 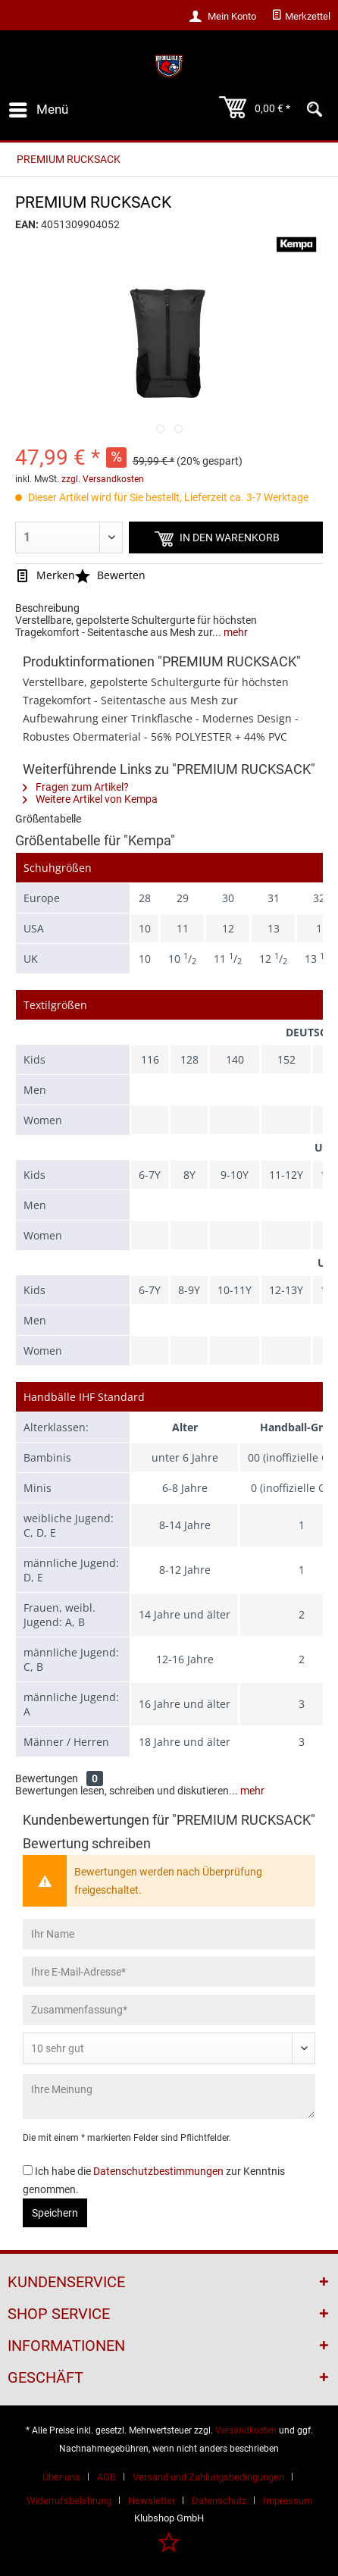 I want to click on Bewertungen, so click(x=46, y=1778).